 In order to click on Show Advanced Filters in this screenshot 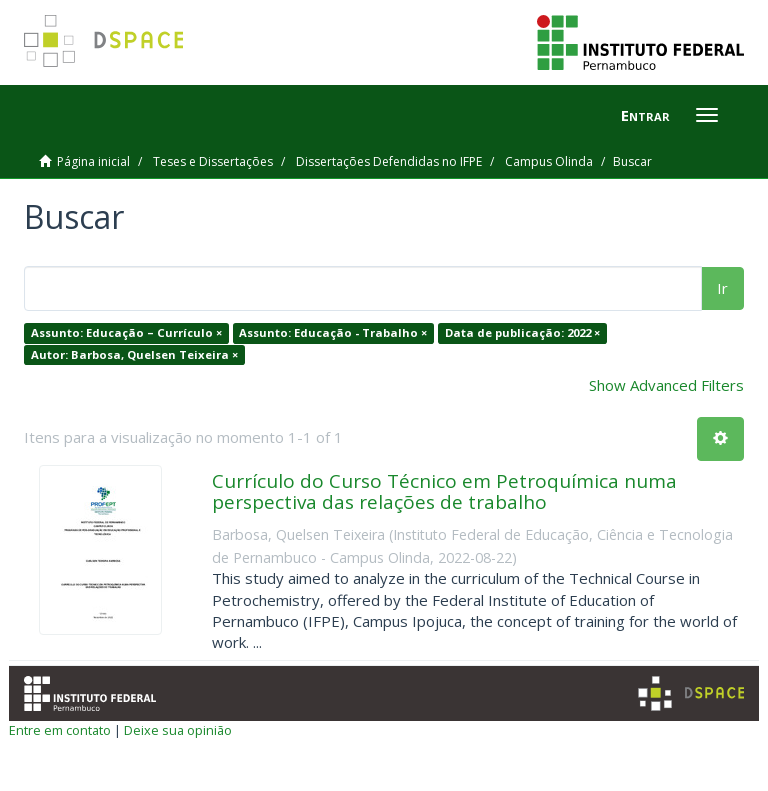, I will do `click(666, 385)`.